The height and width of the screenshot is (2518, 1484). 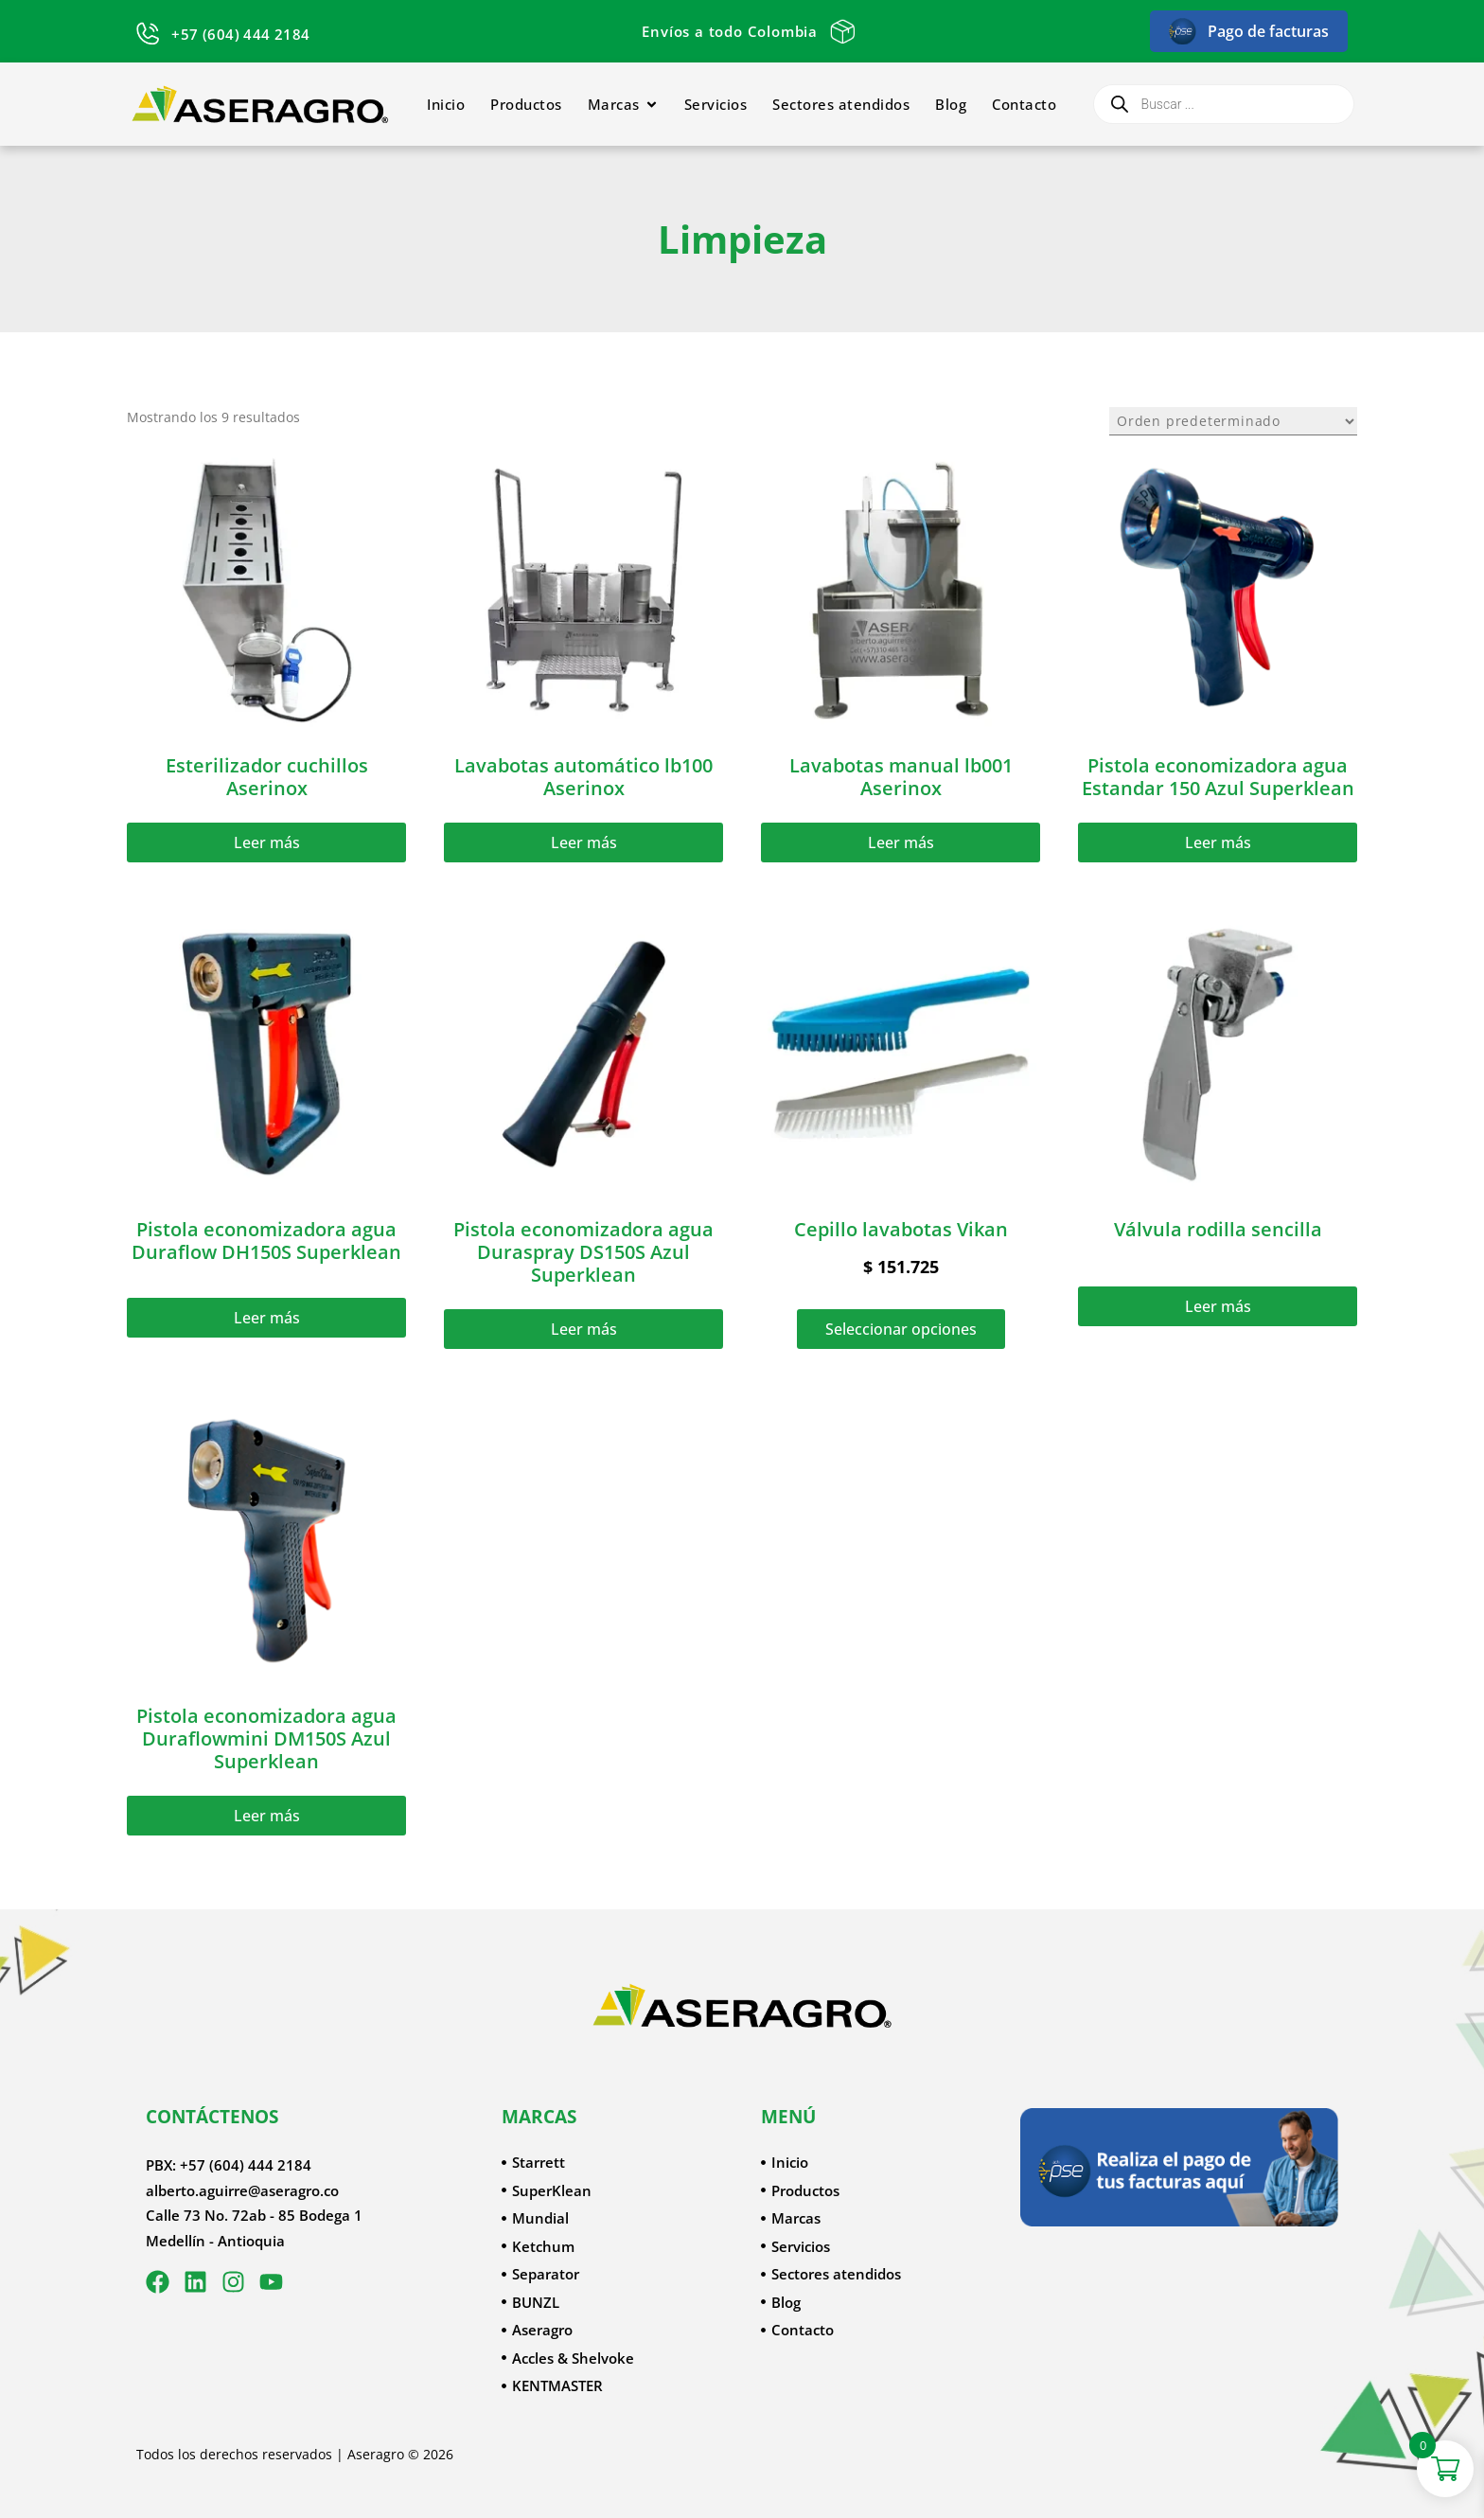 What do you see at coordinates (901, 1329) in the screenshot?
I see `Seleccionar opciones [Elige las opciones para “Cepillo lavabotas Vikan”]` at bounding box center [901, 1329].